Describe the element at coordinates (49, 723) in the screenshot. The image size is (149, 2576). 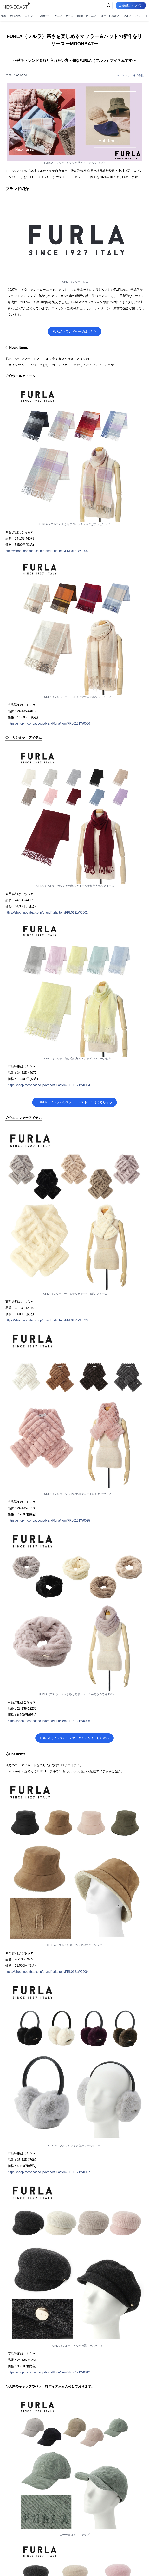
I see `https://shop.moonbat.co.jp/brand/furla/item/FRL0121W0006` at that location.